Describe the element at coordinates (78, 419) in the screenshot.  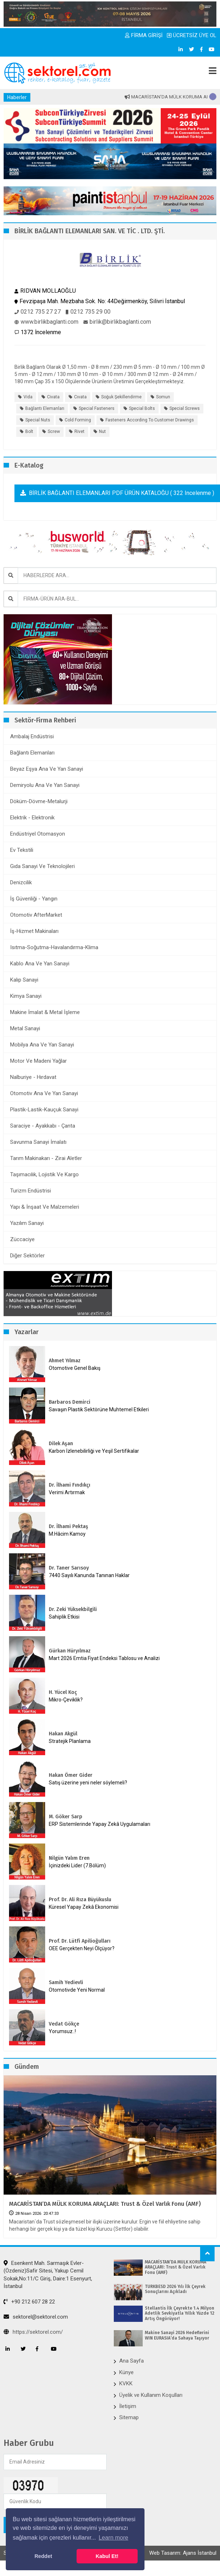
I see `Cold forming` at that location.